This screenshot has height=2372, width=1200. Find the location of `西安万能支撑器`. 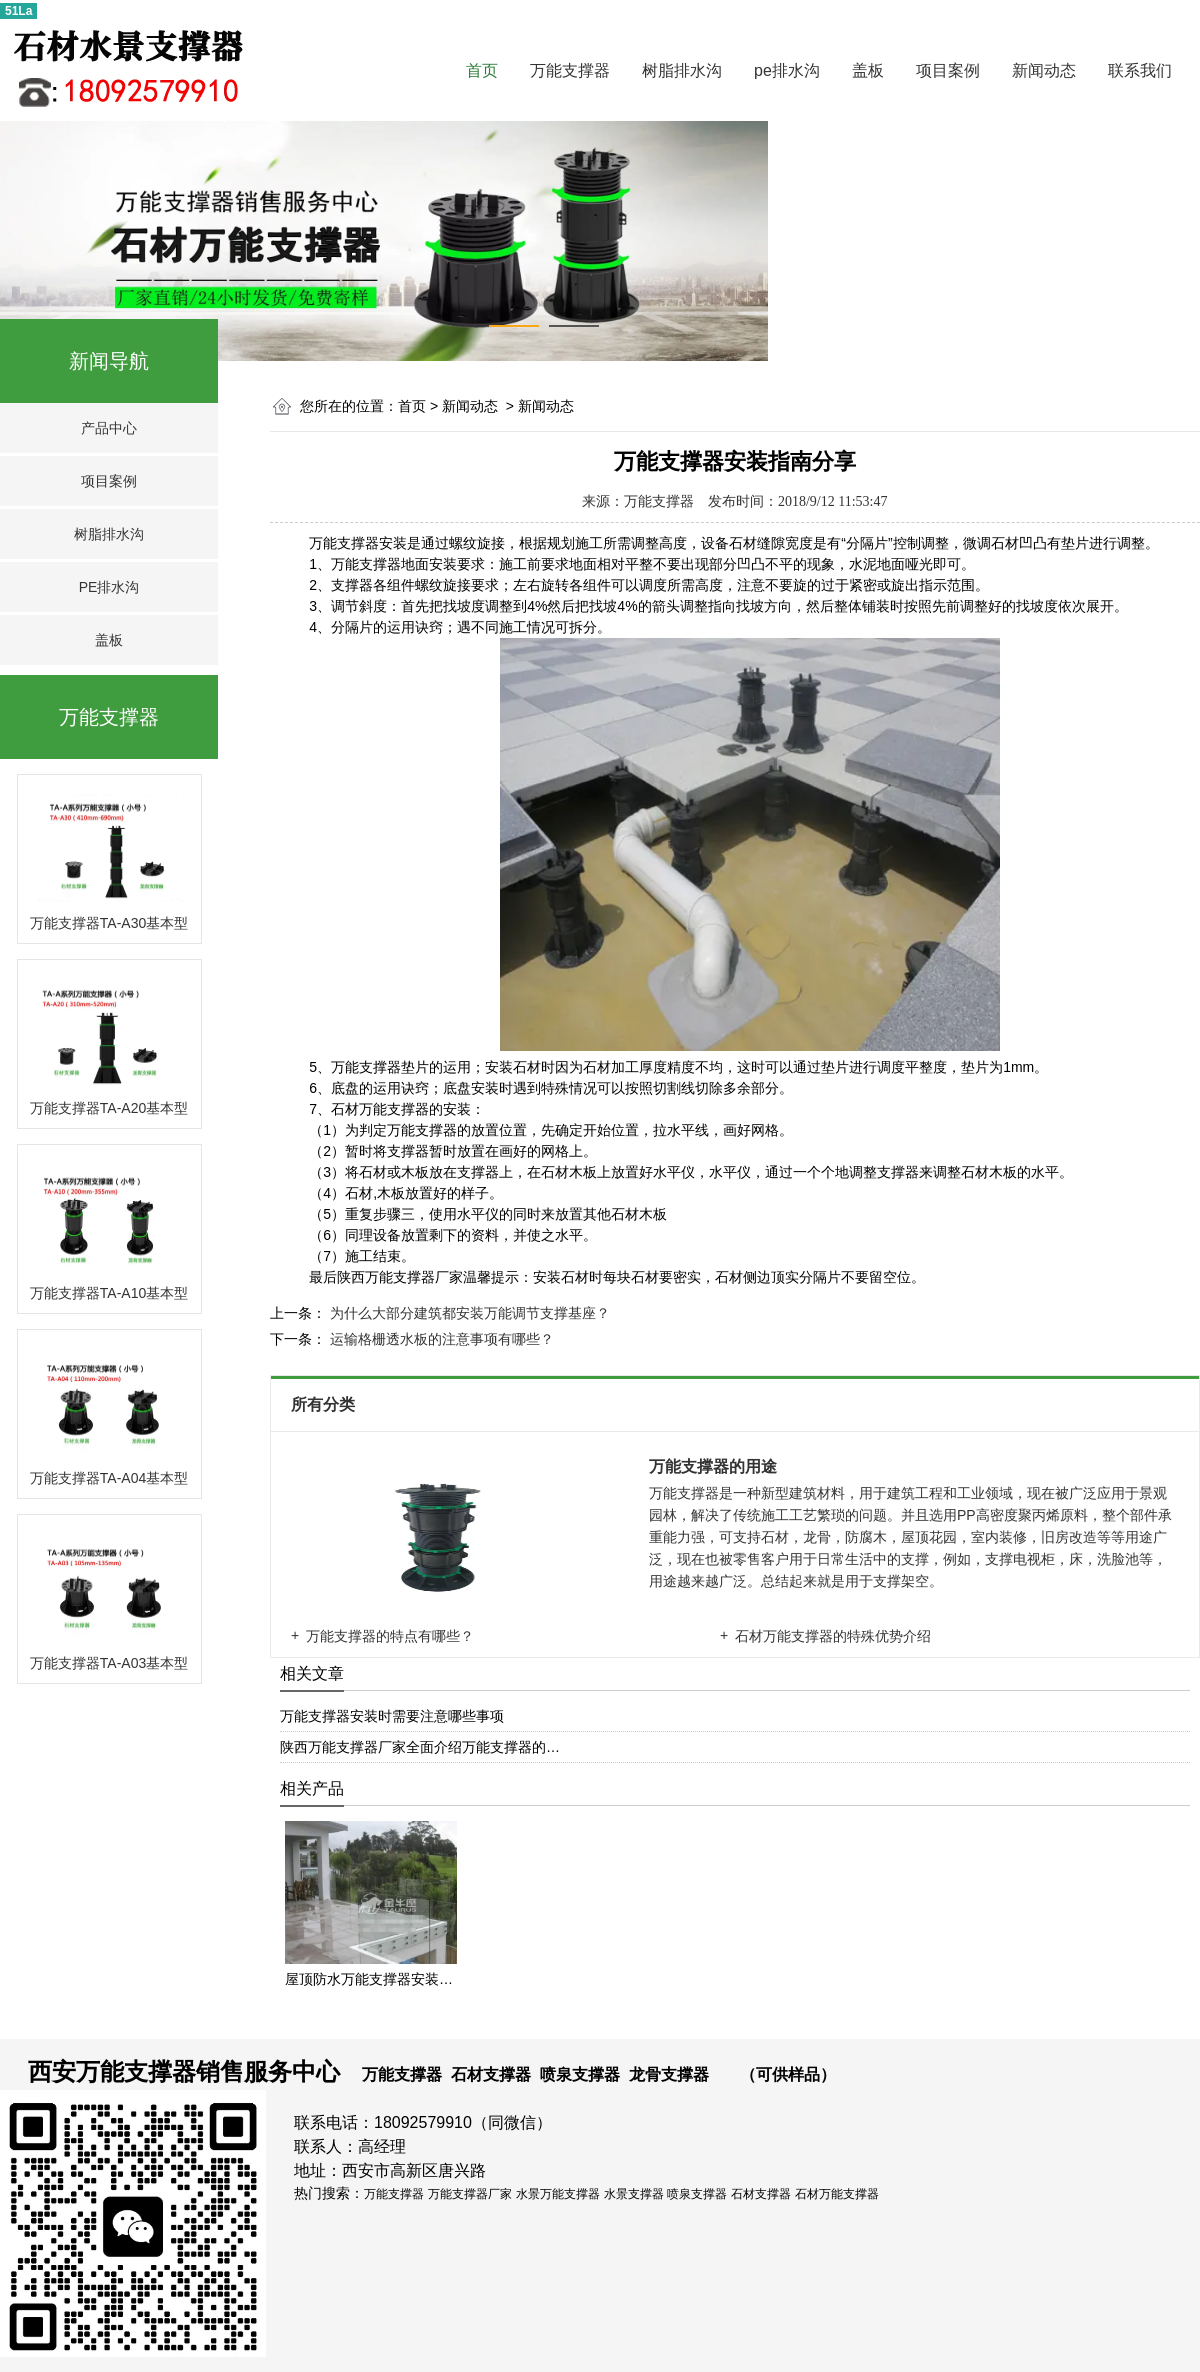

西安万能支撑器 is located at coordinates (112, 2071).